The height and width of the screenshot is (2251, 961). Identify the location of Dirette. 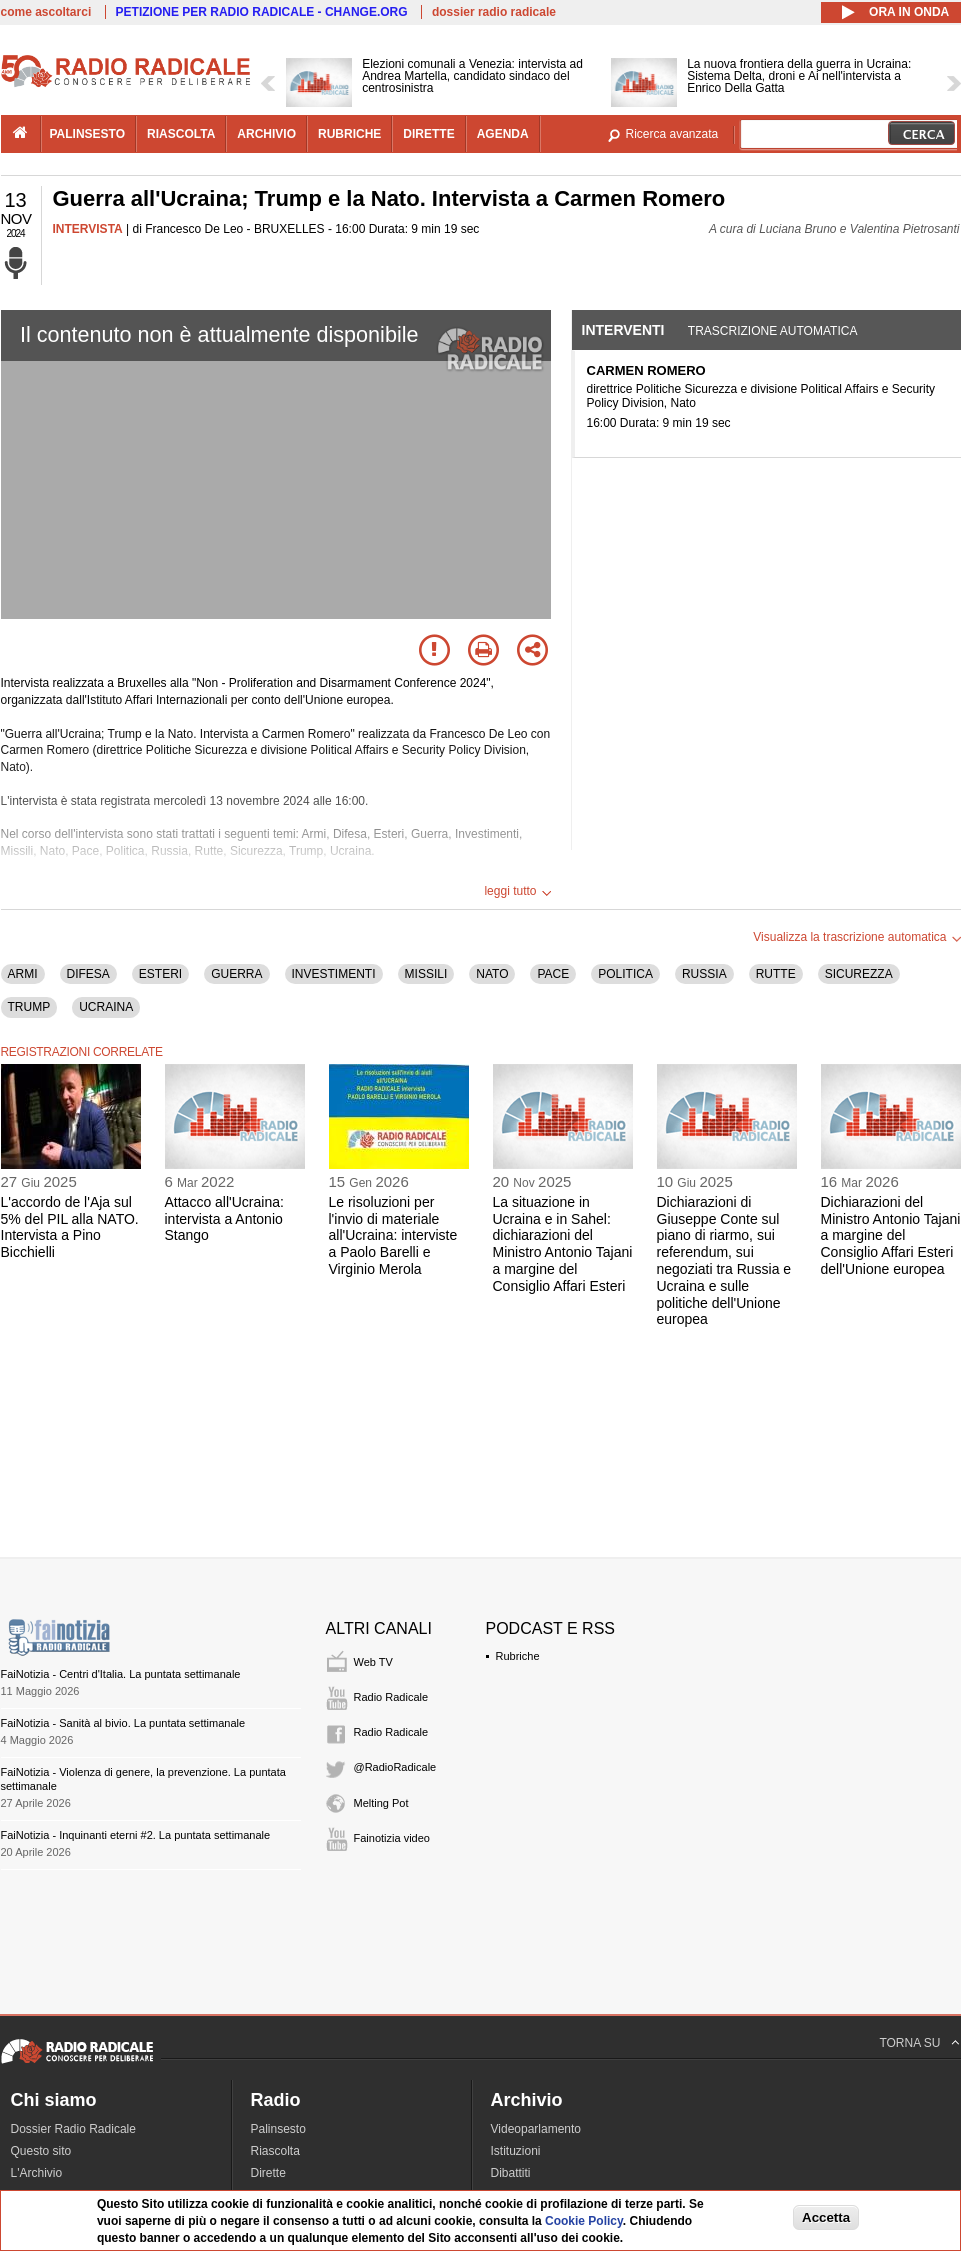
(268, 2173).